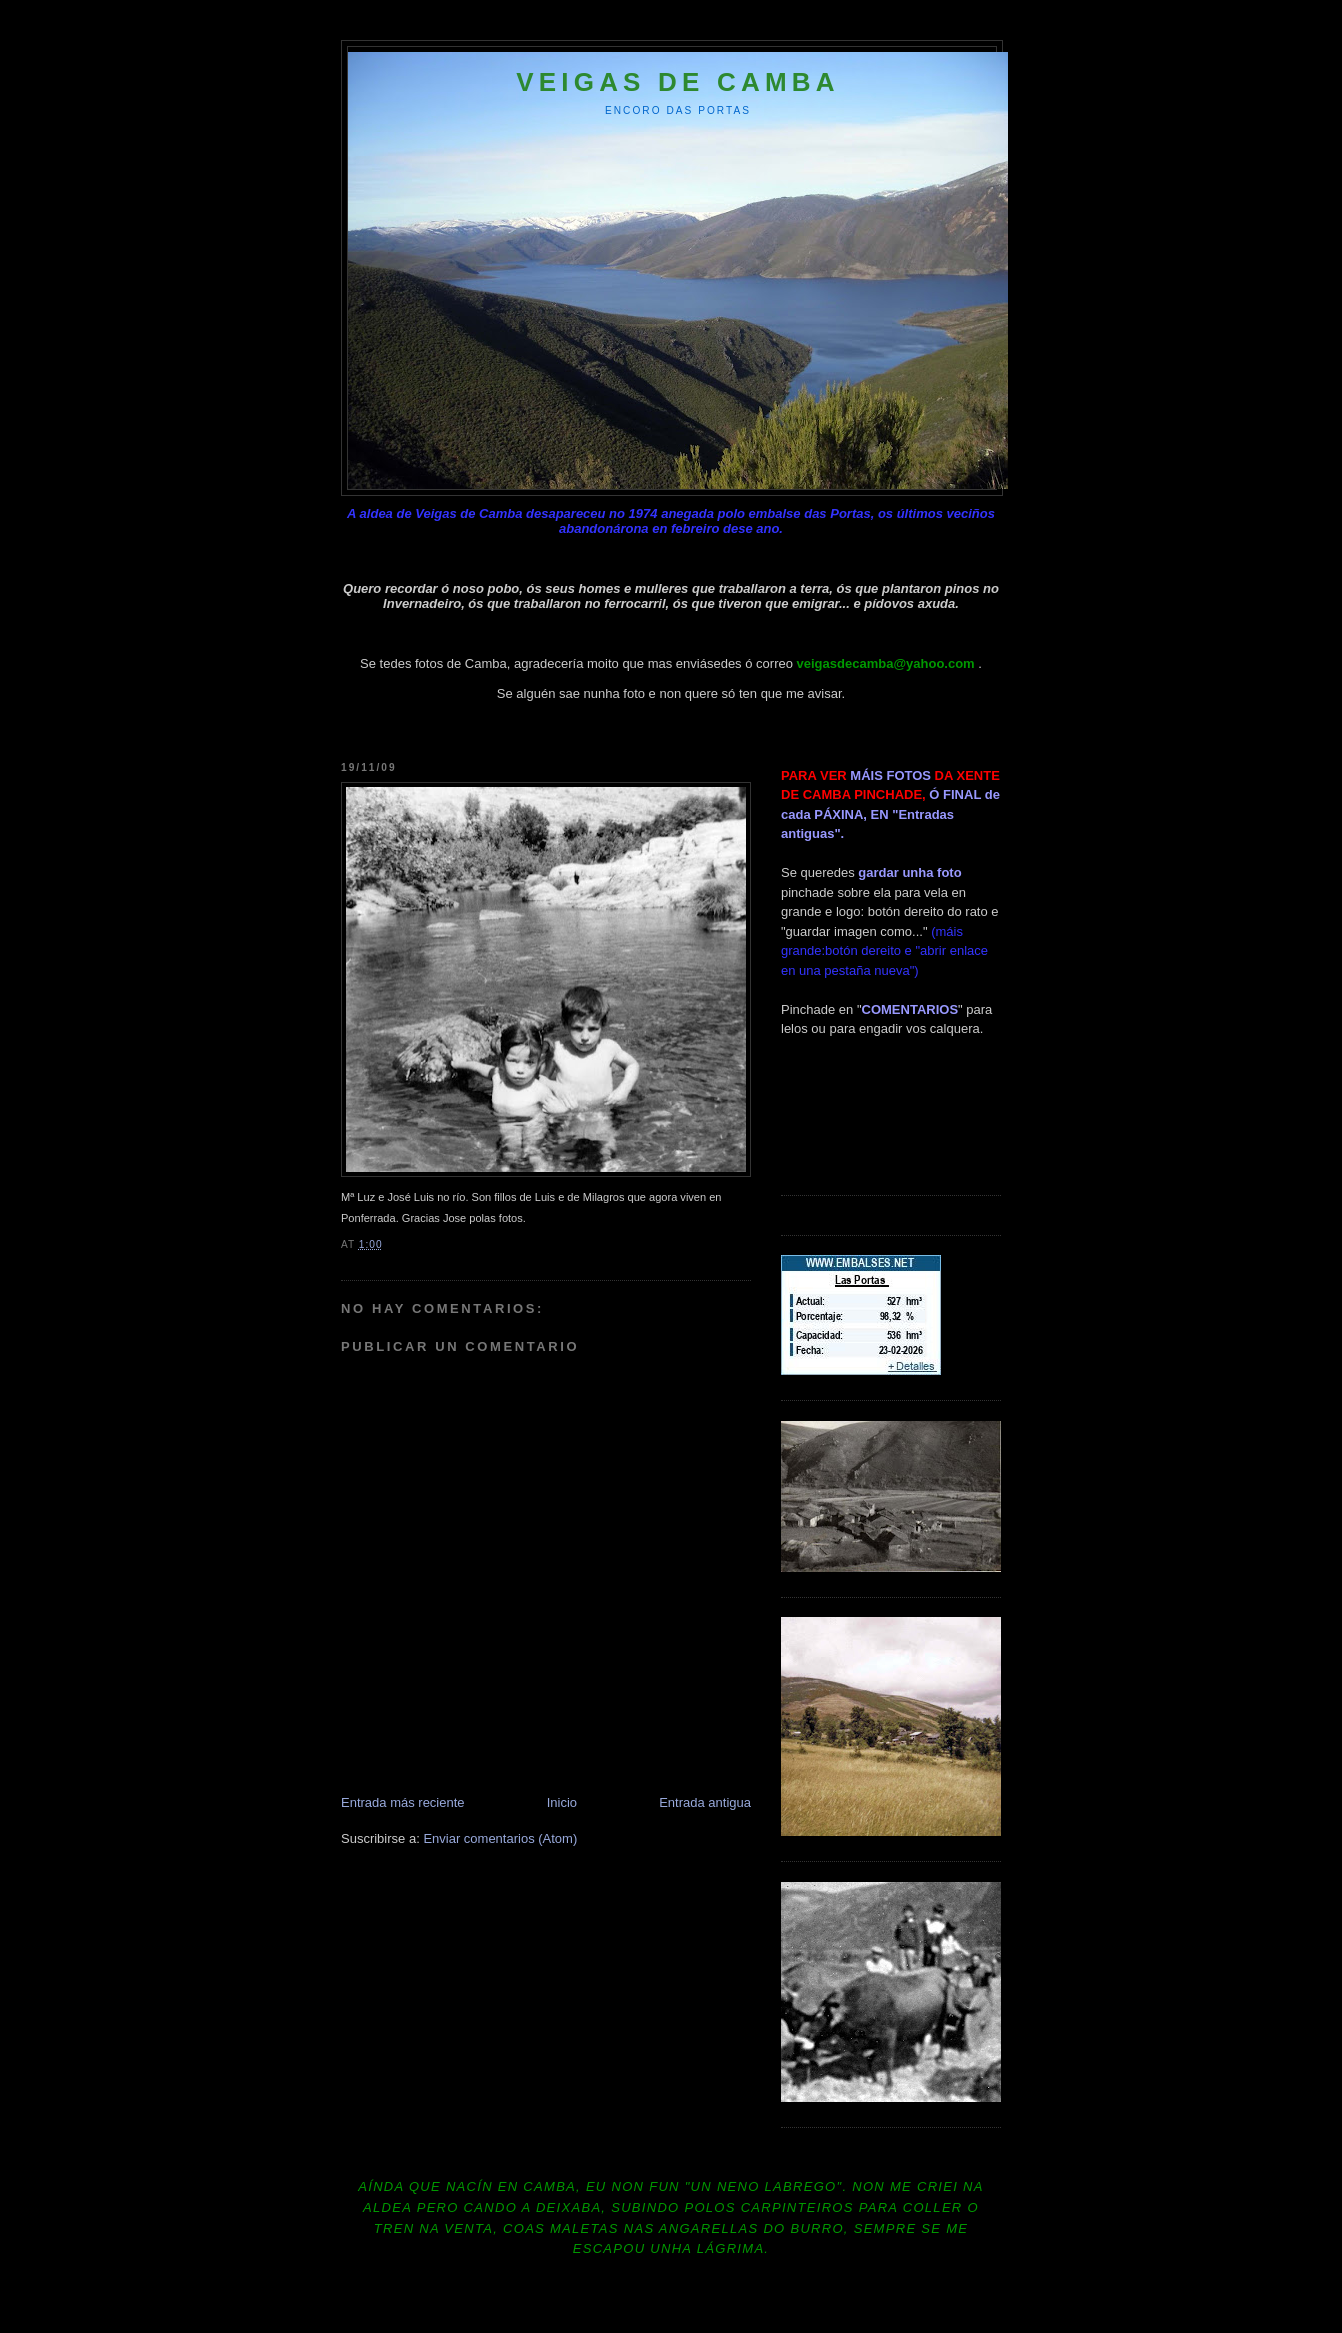 The width and height of the screenshot is (1342, 2333). I want to click on Veigas de Camba, so click(678, 82).